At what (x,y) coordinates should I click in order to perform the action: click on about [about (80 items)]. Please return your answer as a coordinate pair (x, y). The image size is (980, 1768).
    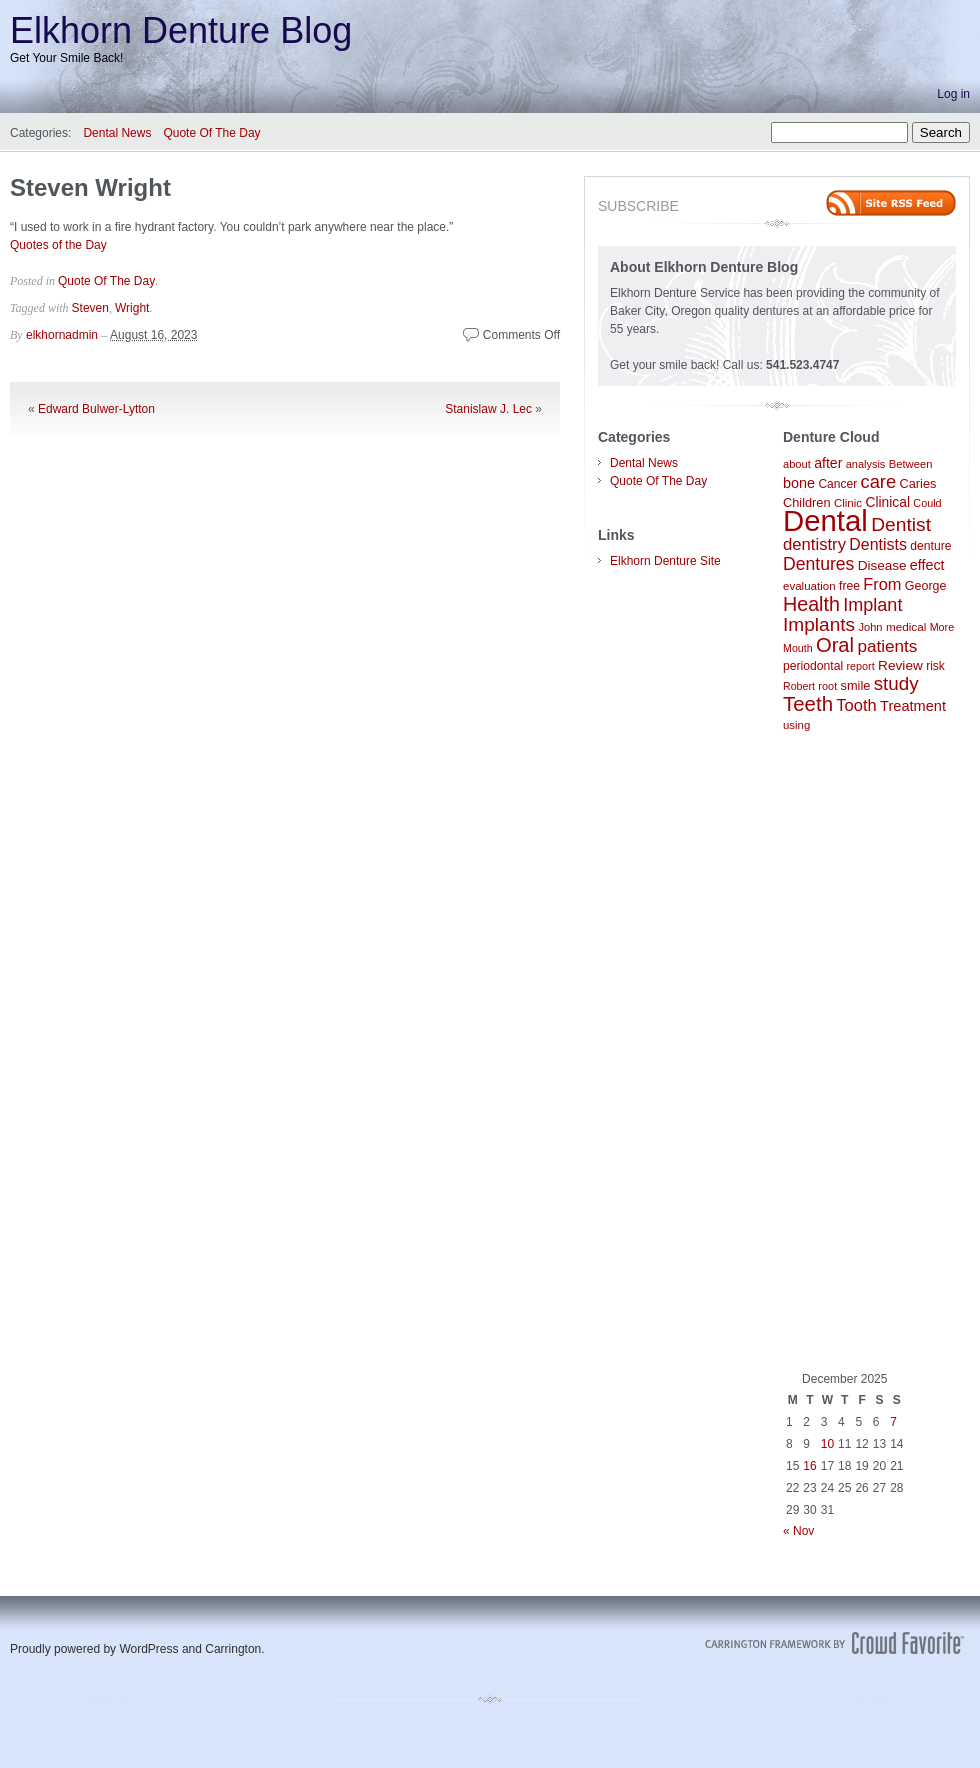
    Looking at the image, I should click on (797, 464).